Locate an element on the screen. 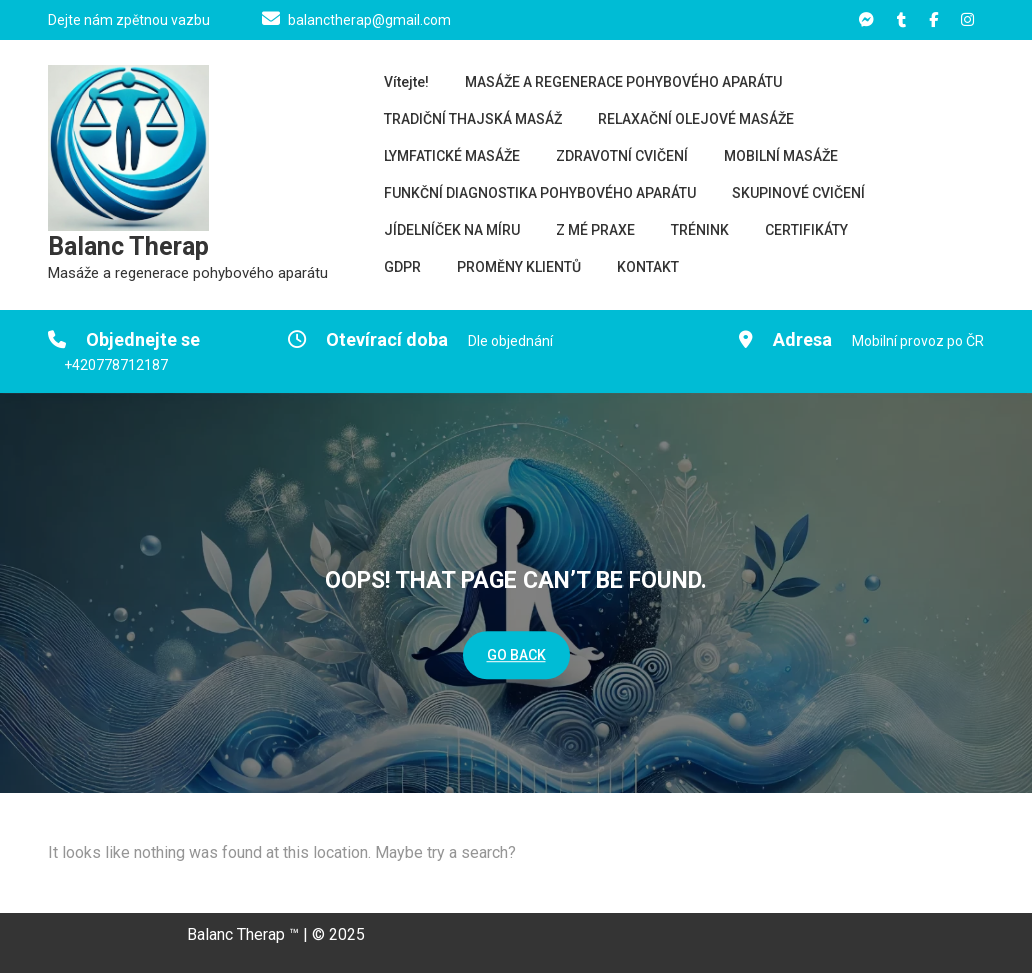 This screenshot has width=1032, height=973. LYMFATICKÉ MASÁŽE is located at coordinates (452, 156).